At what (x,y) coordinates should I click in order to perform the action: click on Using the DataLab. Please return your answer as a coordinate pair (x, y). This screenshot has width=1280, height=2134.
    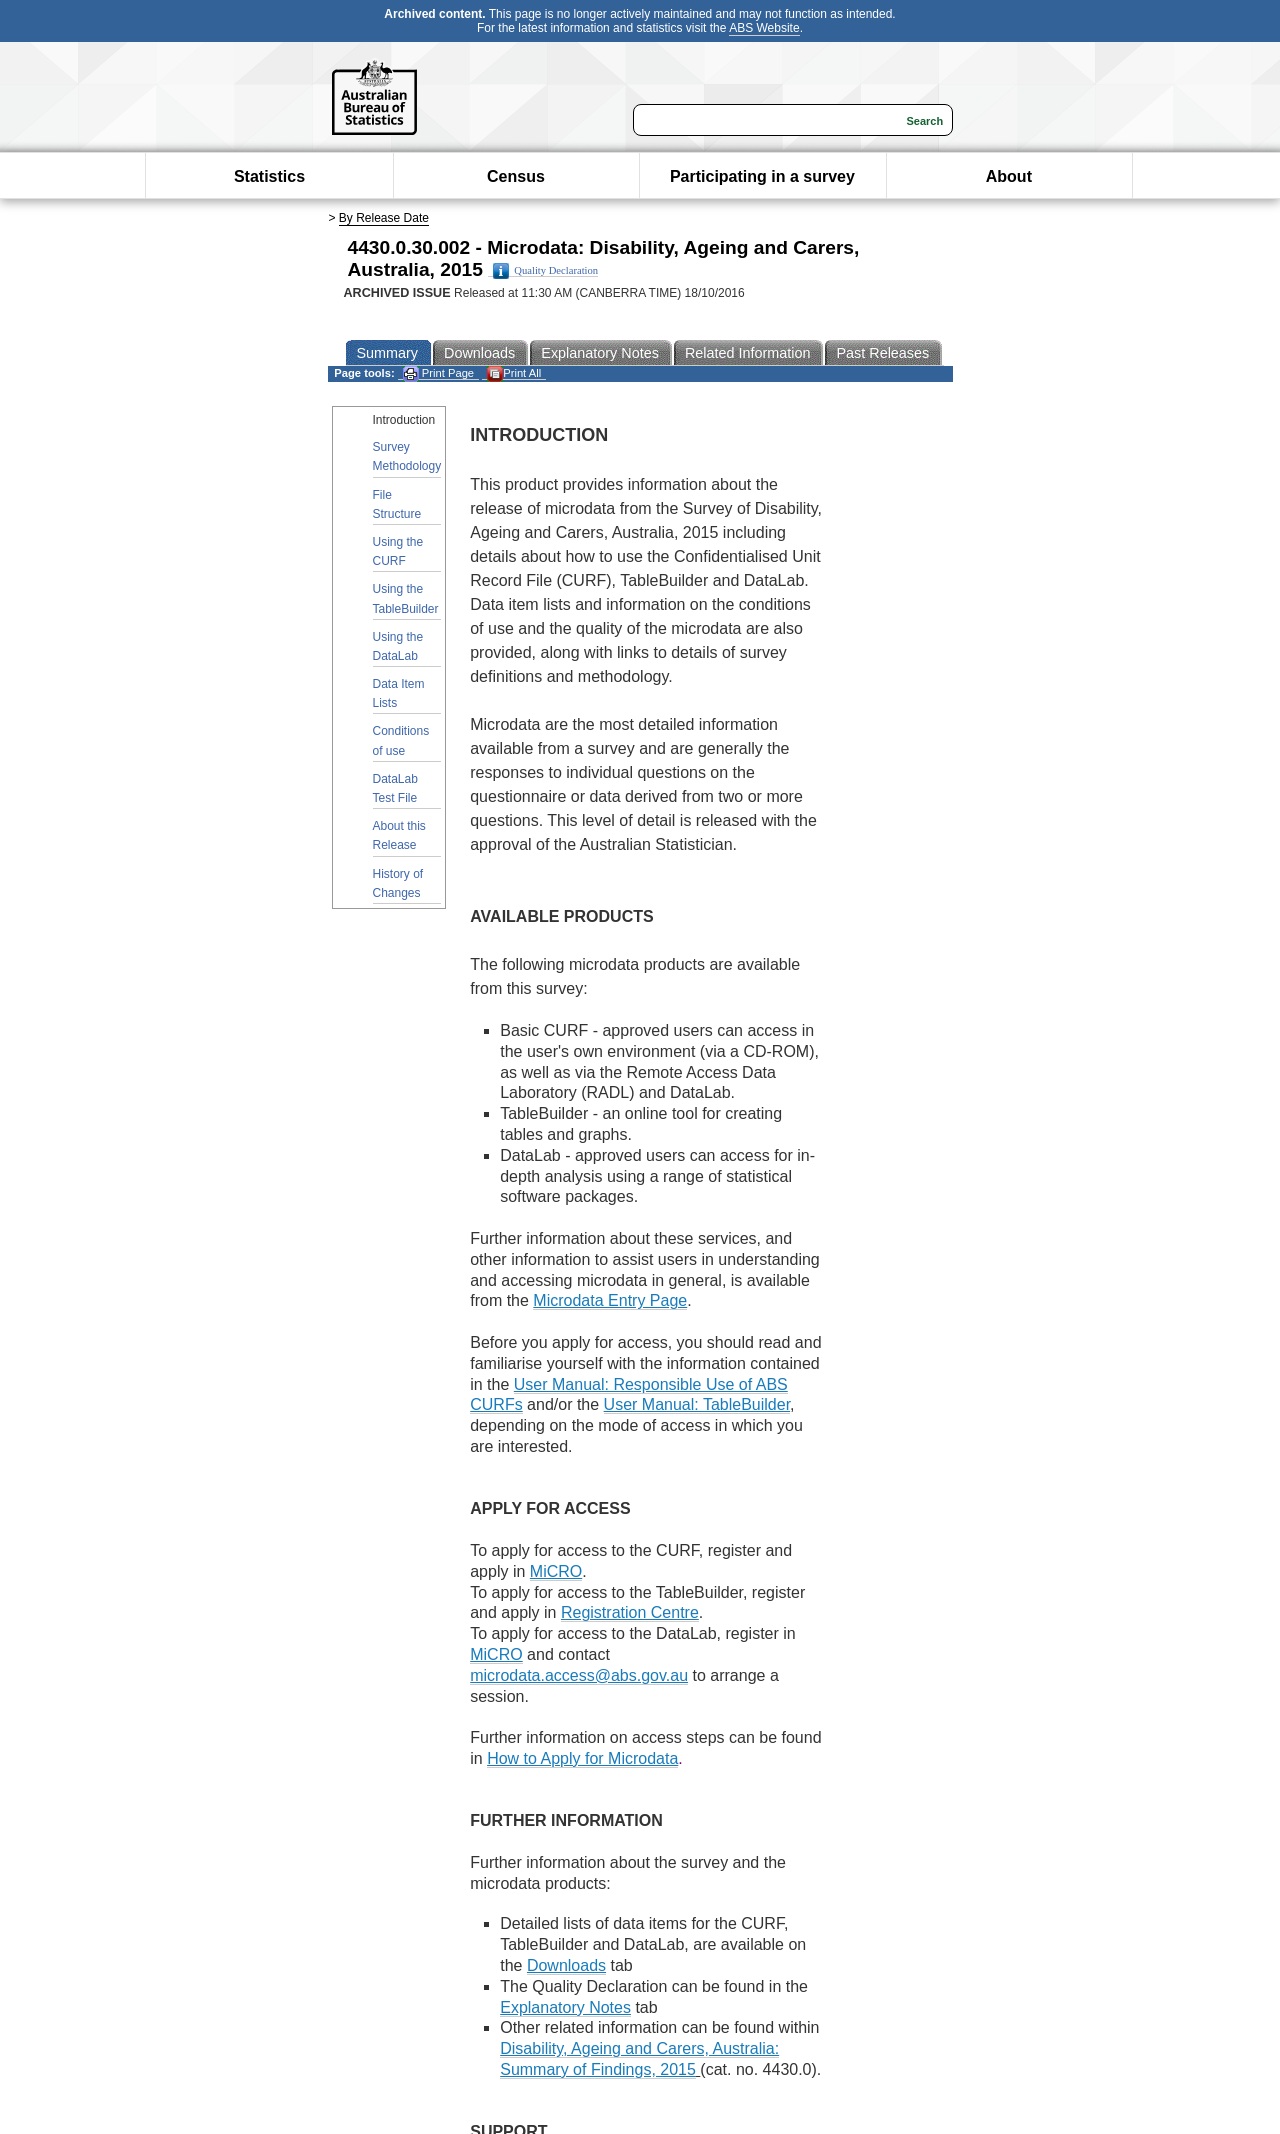
    Looking at the image, I should click on (398, 646).